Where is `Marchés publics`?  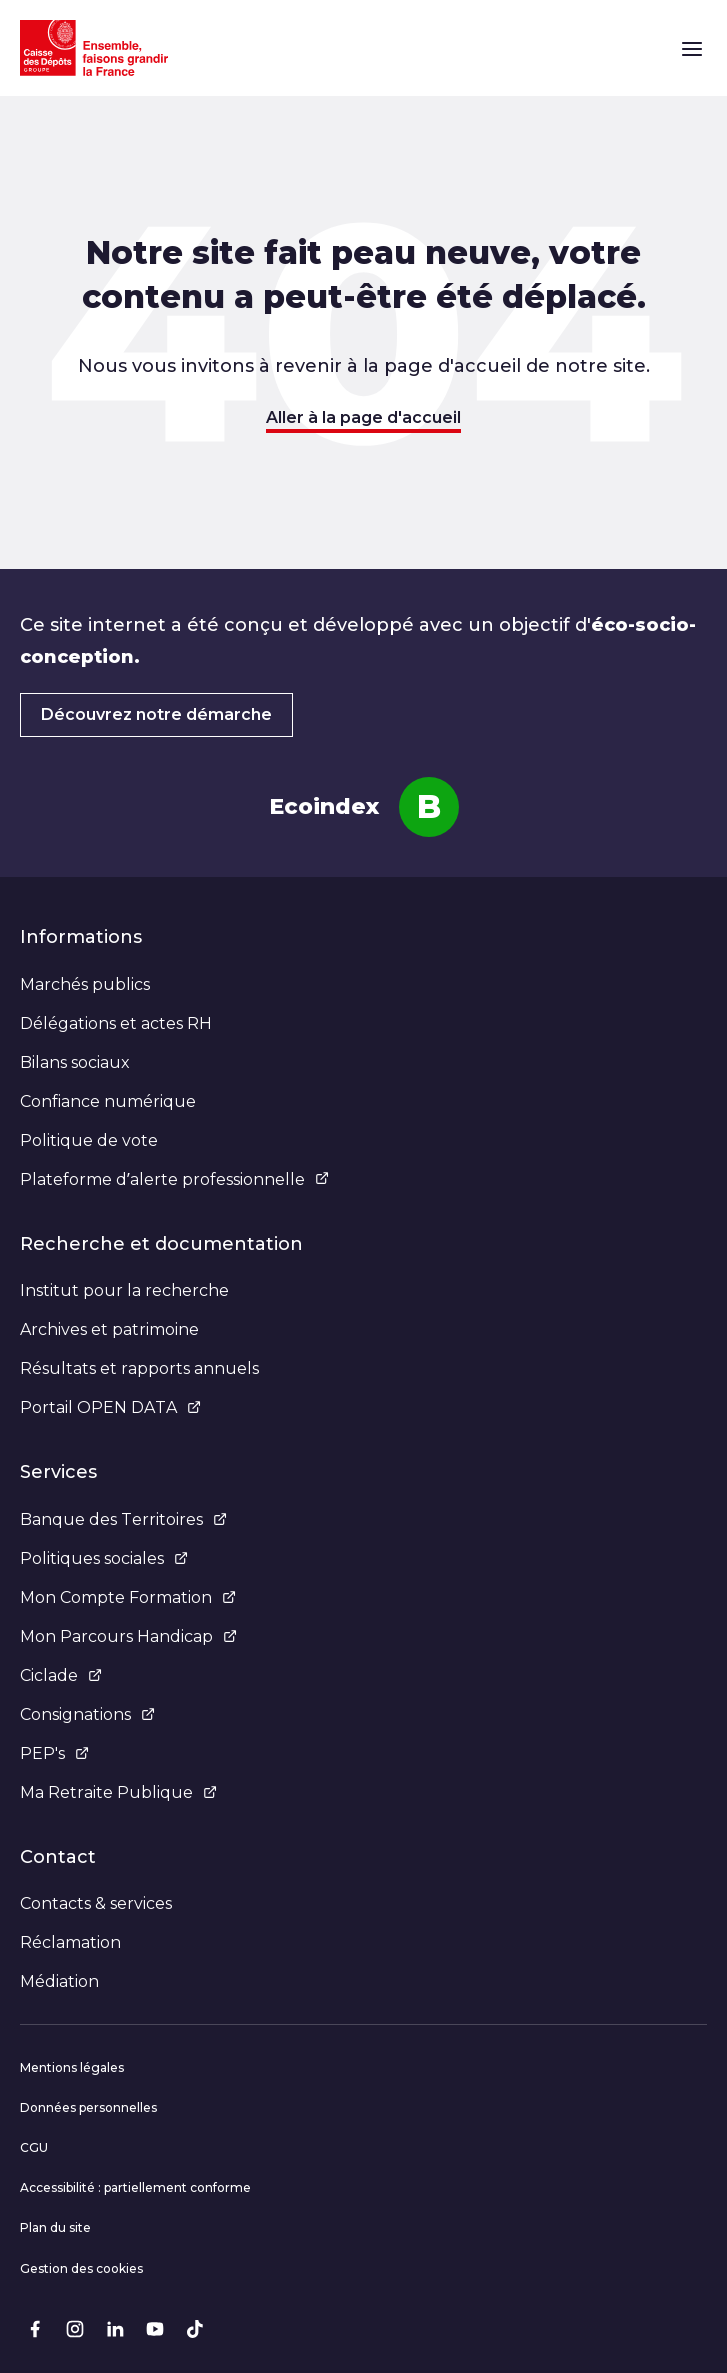
Marchés publics is located at coordinates (85, 984).